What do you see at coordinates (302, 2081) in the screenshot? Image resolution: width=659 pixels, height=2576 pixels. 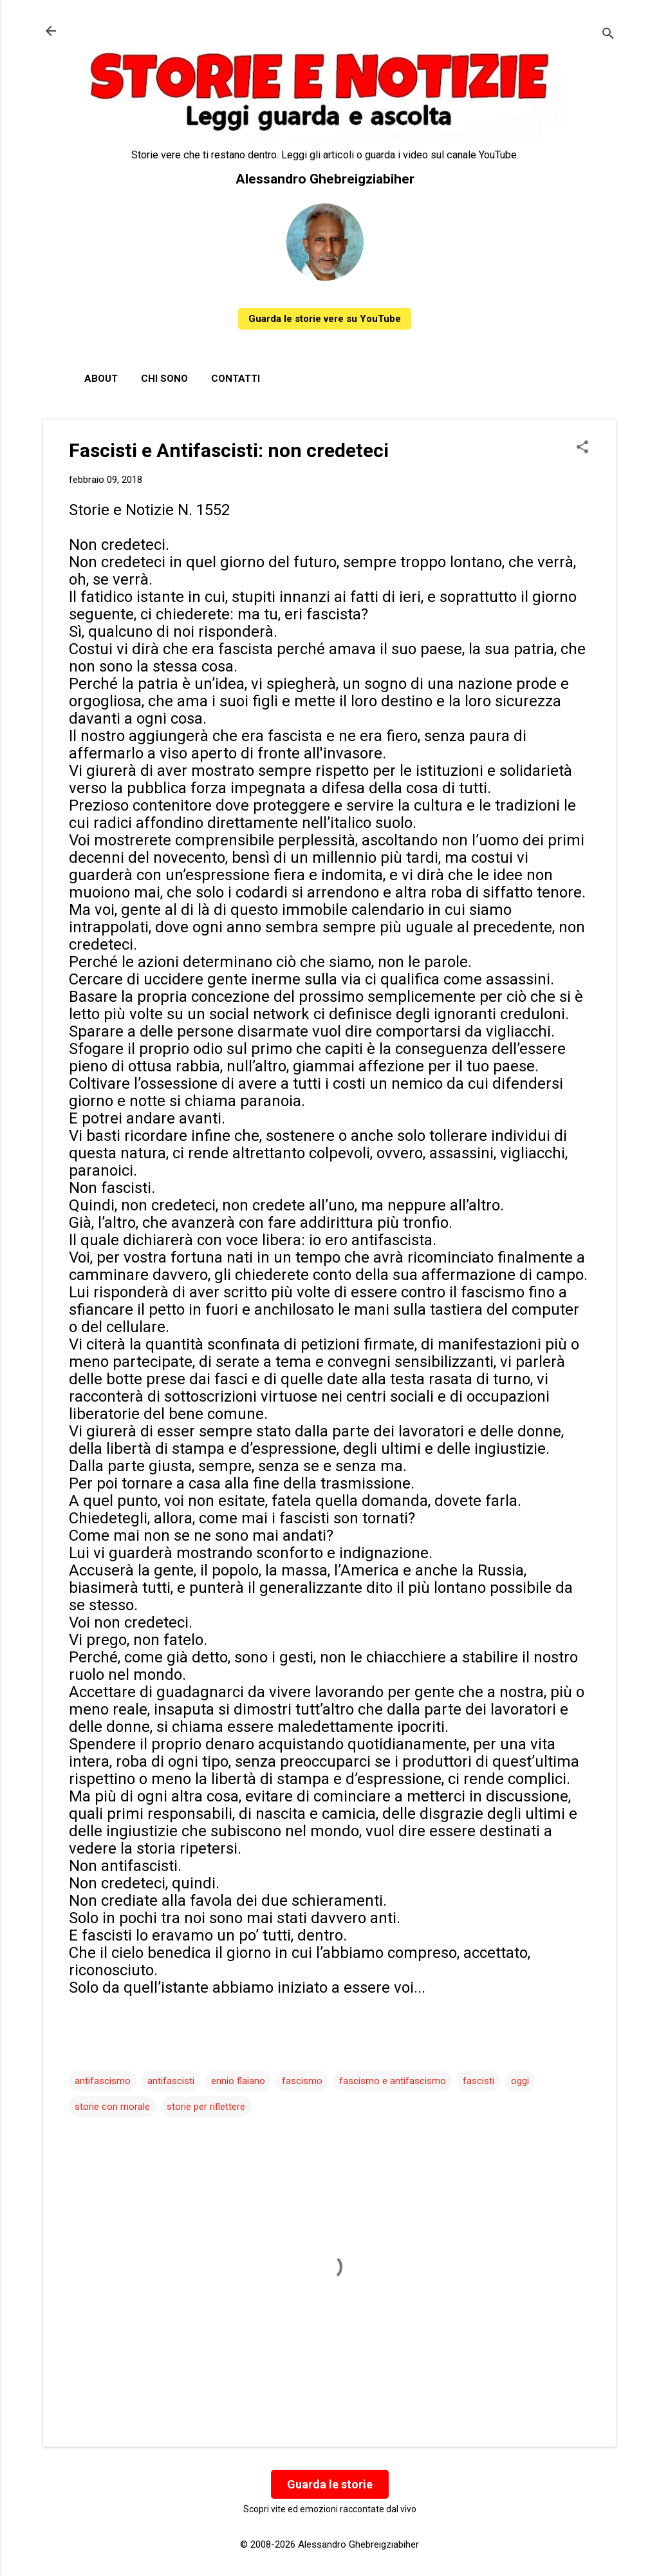 I see `fascismo` at bounding box center [302, 2081].